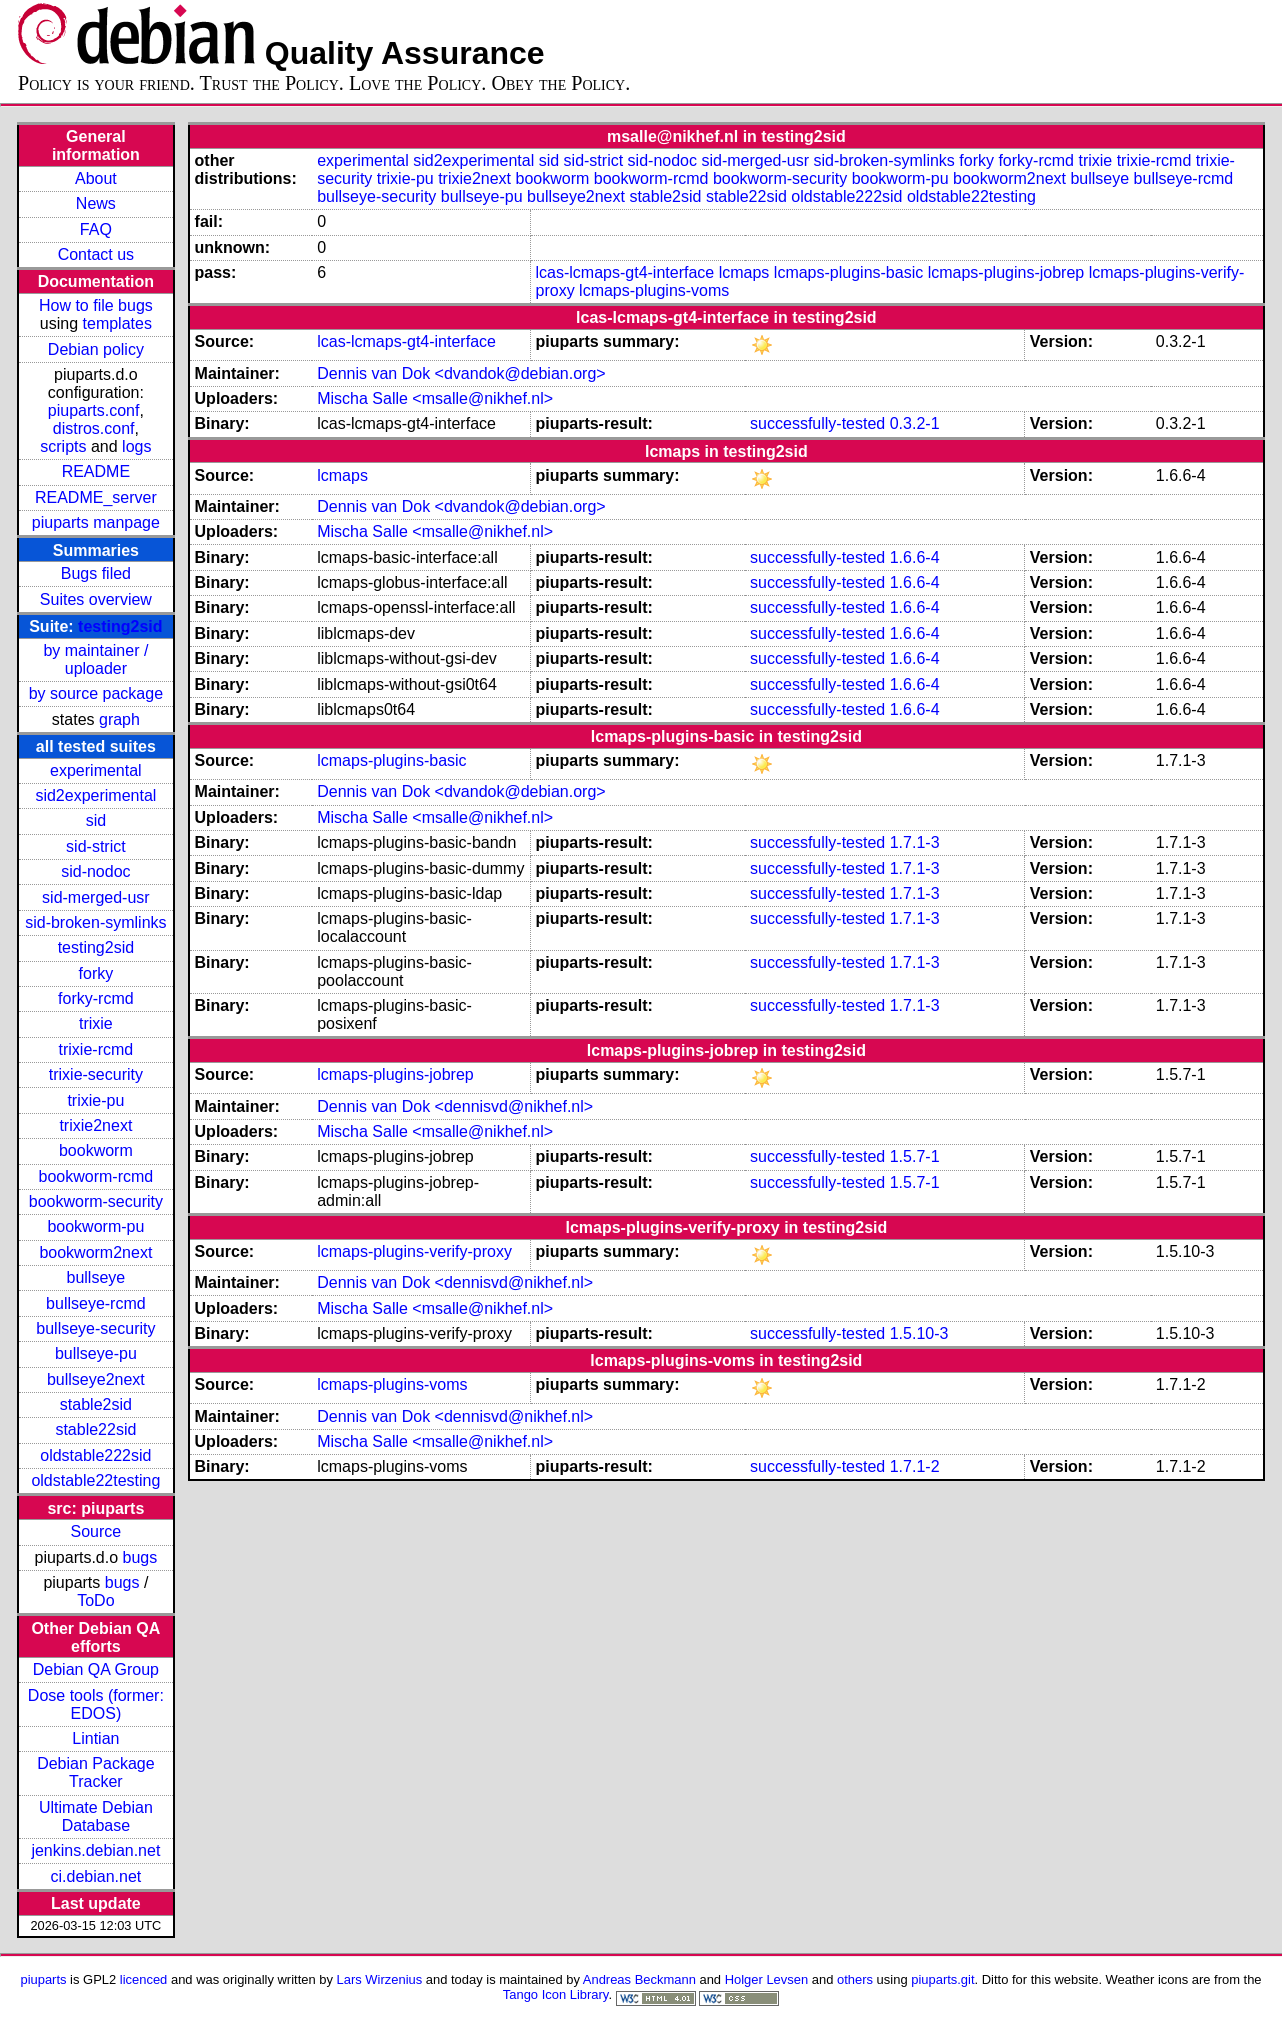 The image size is (1282, 2021). Describe the element at coordinates (96, 1201) in the screenshot. I see `bookworm-security` at that location.